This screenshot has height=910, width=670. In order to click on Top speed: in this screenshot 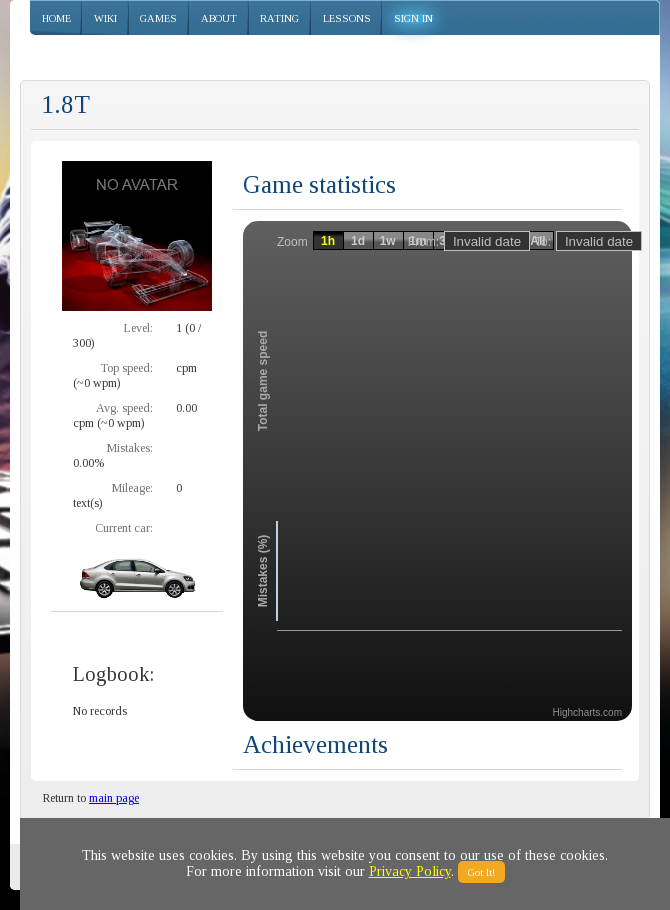, I will do `click(126, 368)`.